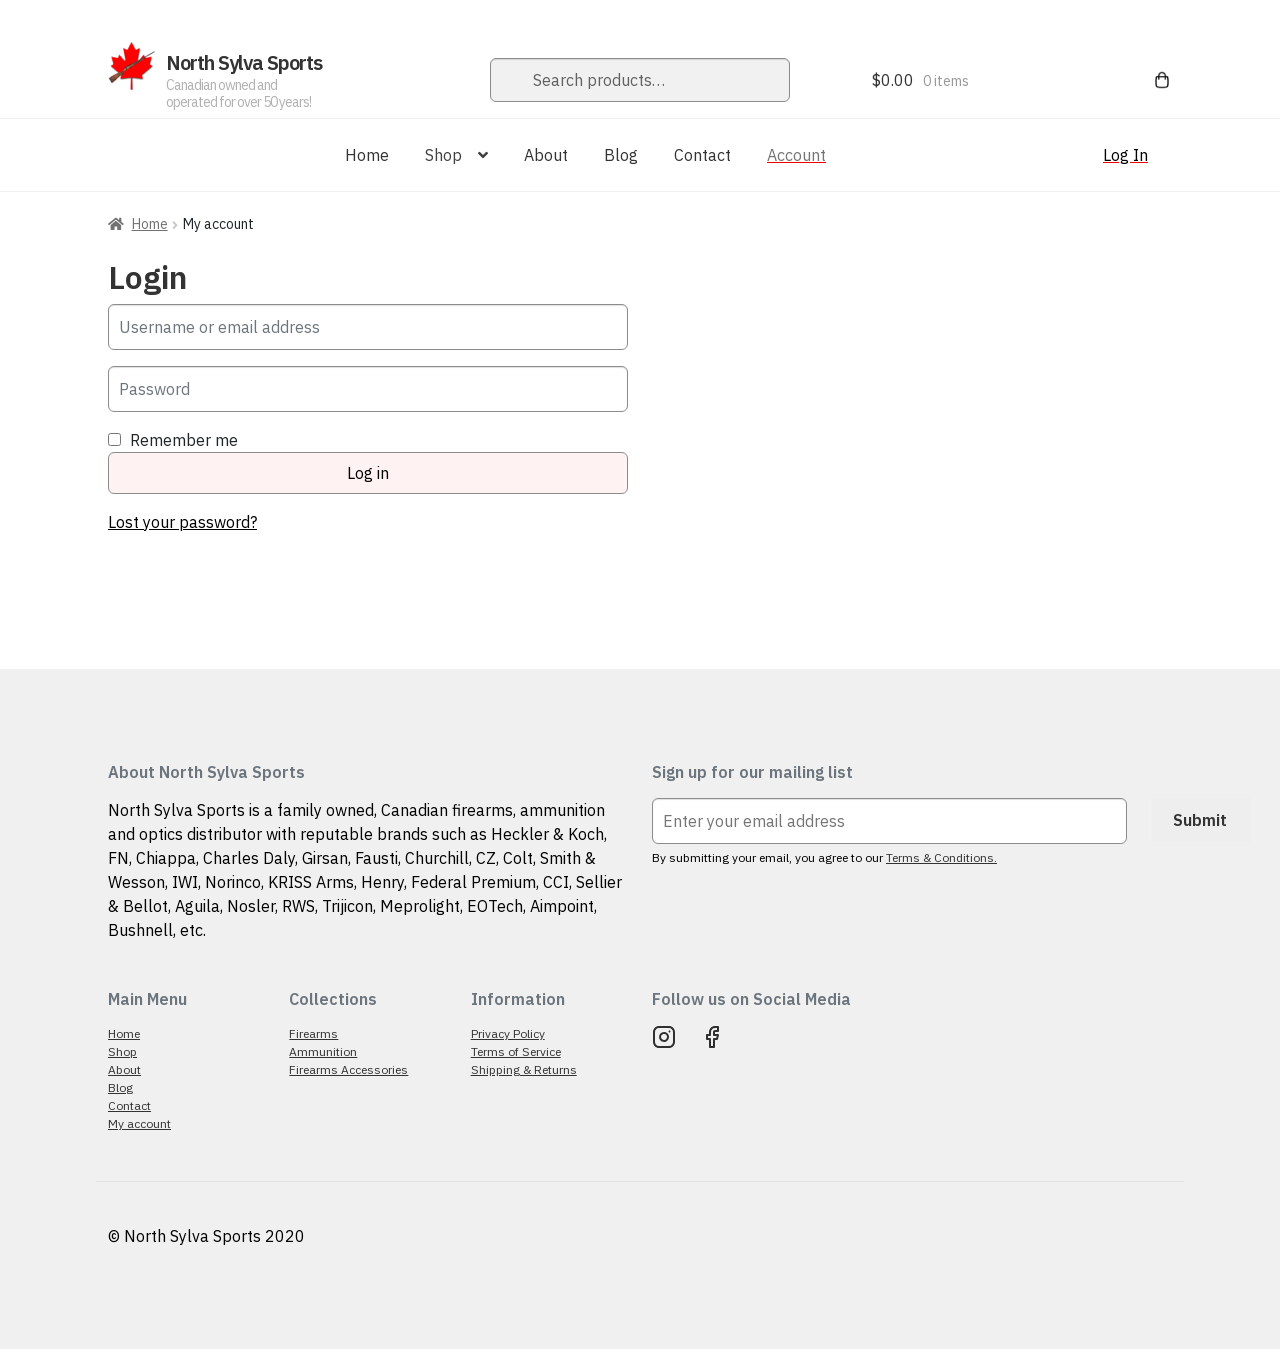 This screenshot has height=1349, width=1280. Describe the element at coordinates (524, 1069) in the screenshot. I see `Shipping & Returns` at that location.